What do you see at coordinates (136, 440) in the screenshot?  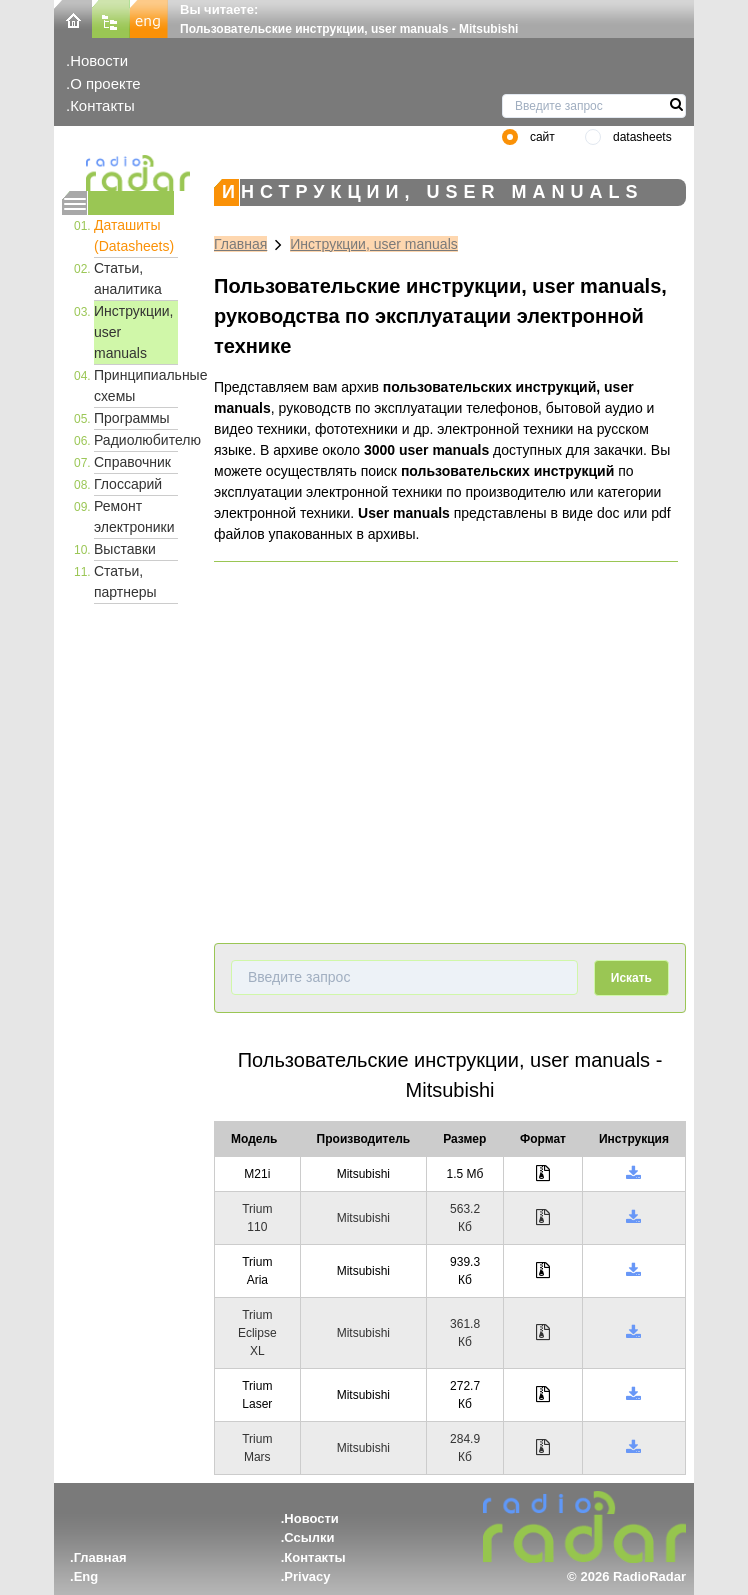 I see `Радиолюбителю` at bounding box center [136, 440].